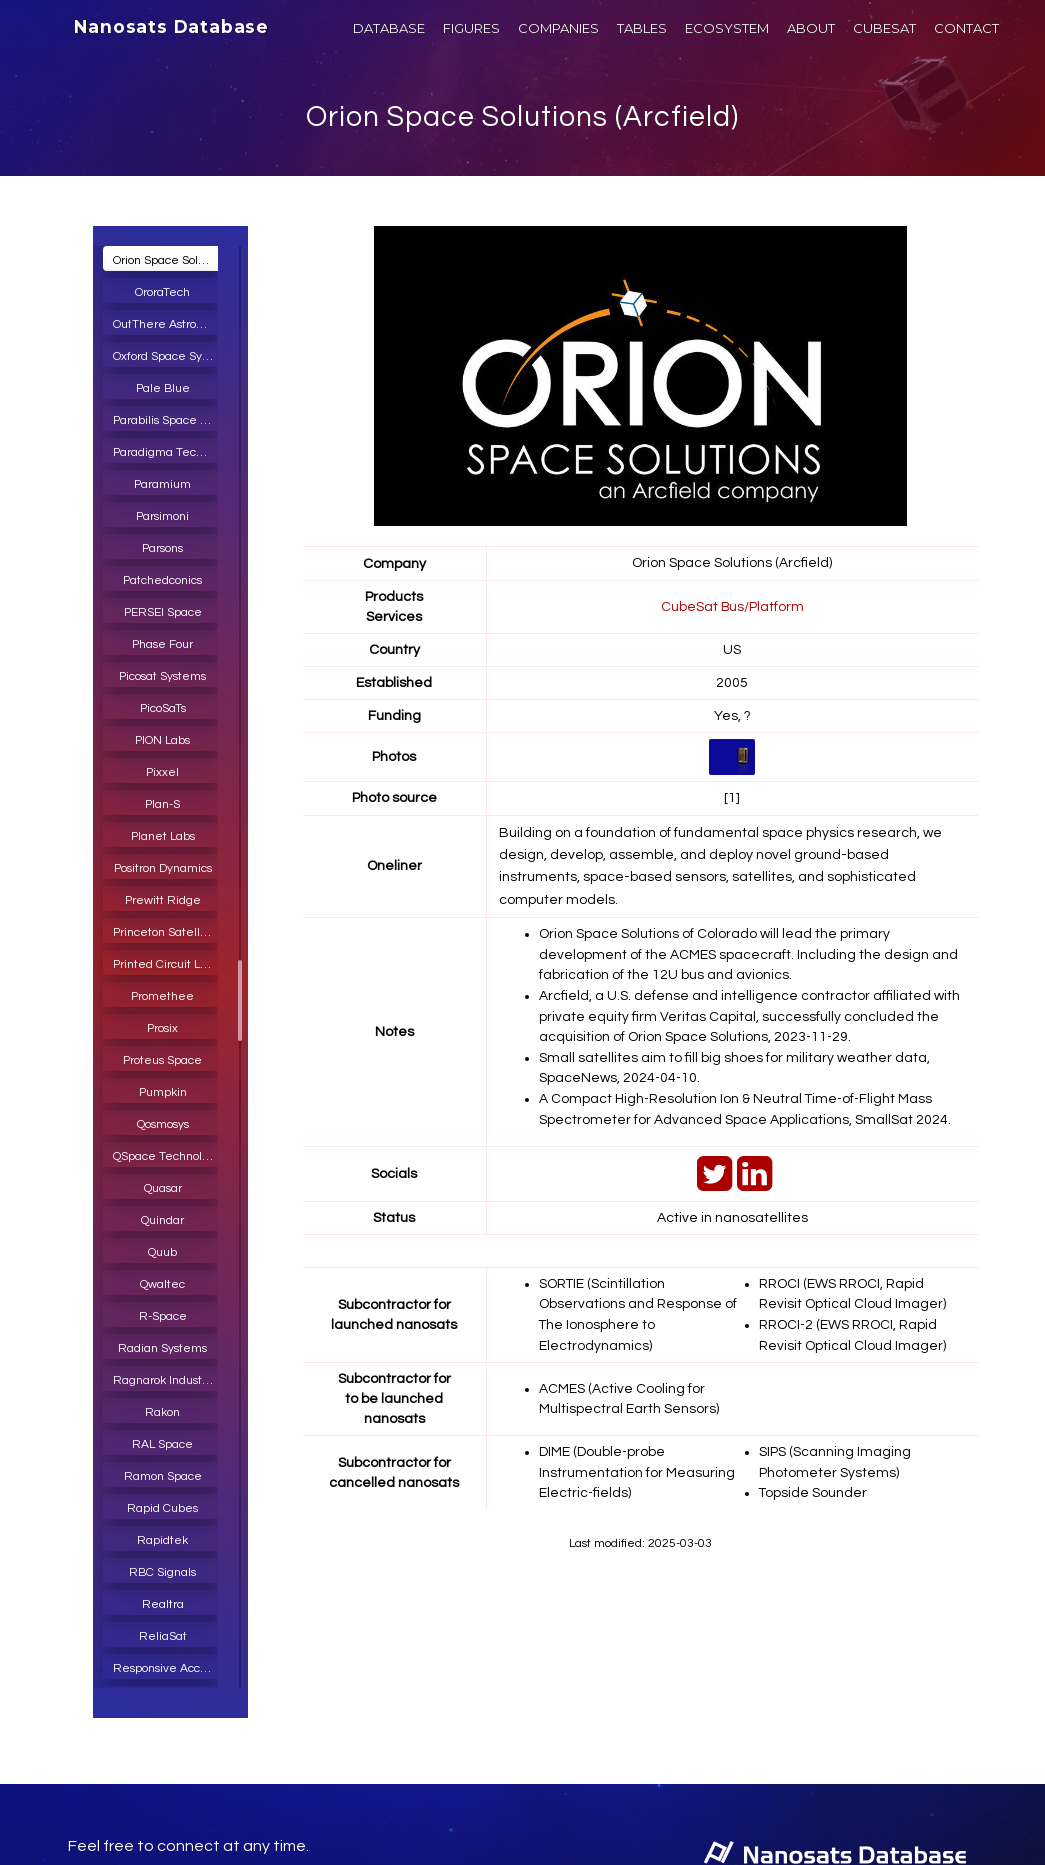  I want to click on Rapidtek, so click(162, 1540).